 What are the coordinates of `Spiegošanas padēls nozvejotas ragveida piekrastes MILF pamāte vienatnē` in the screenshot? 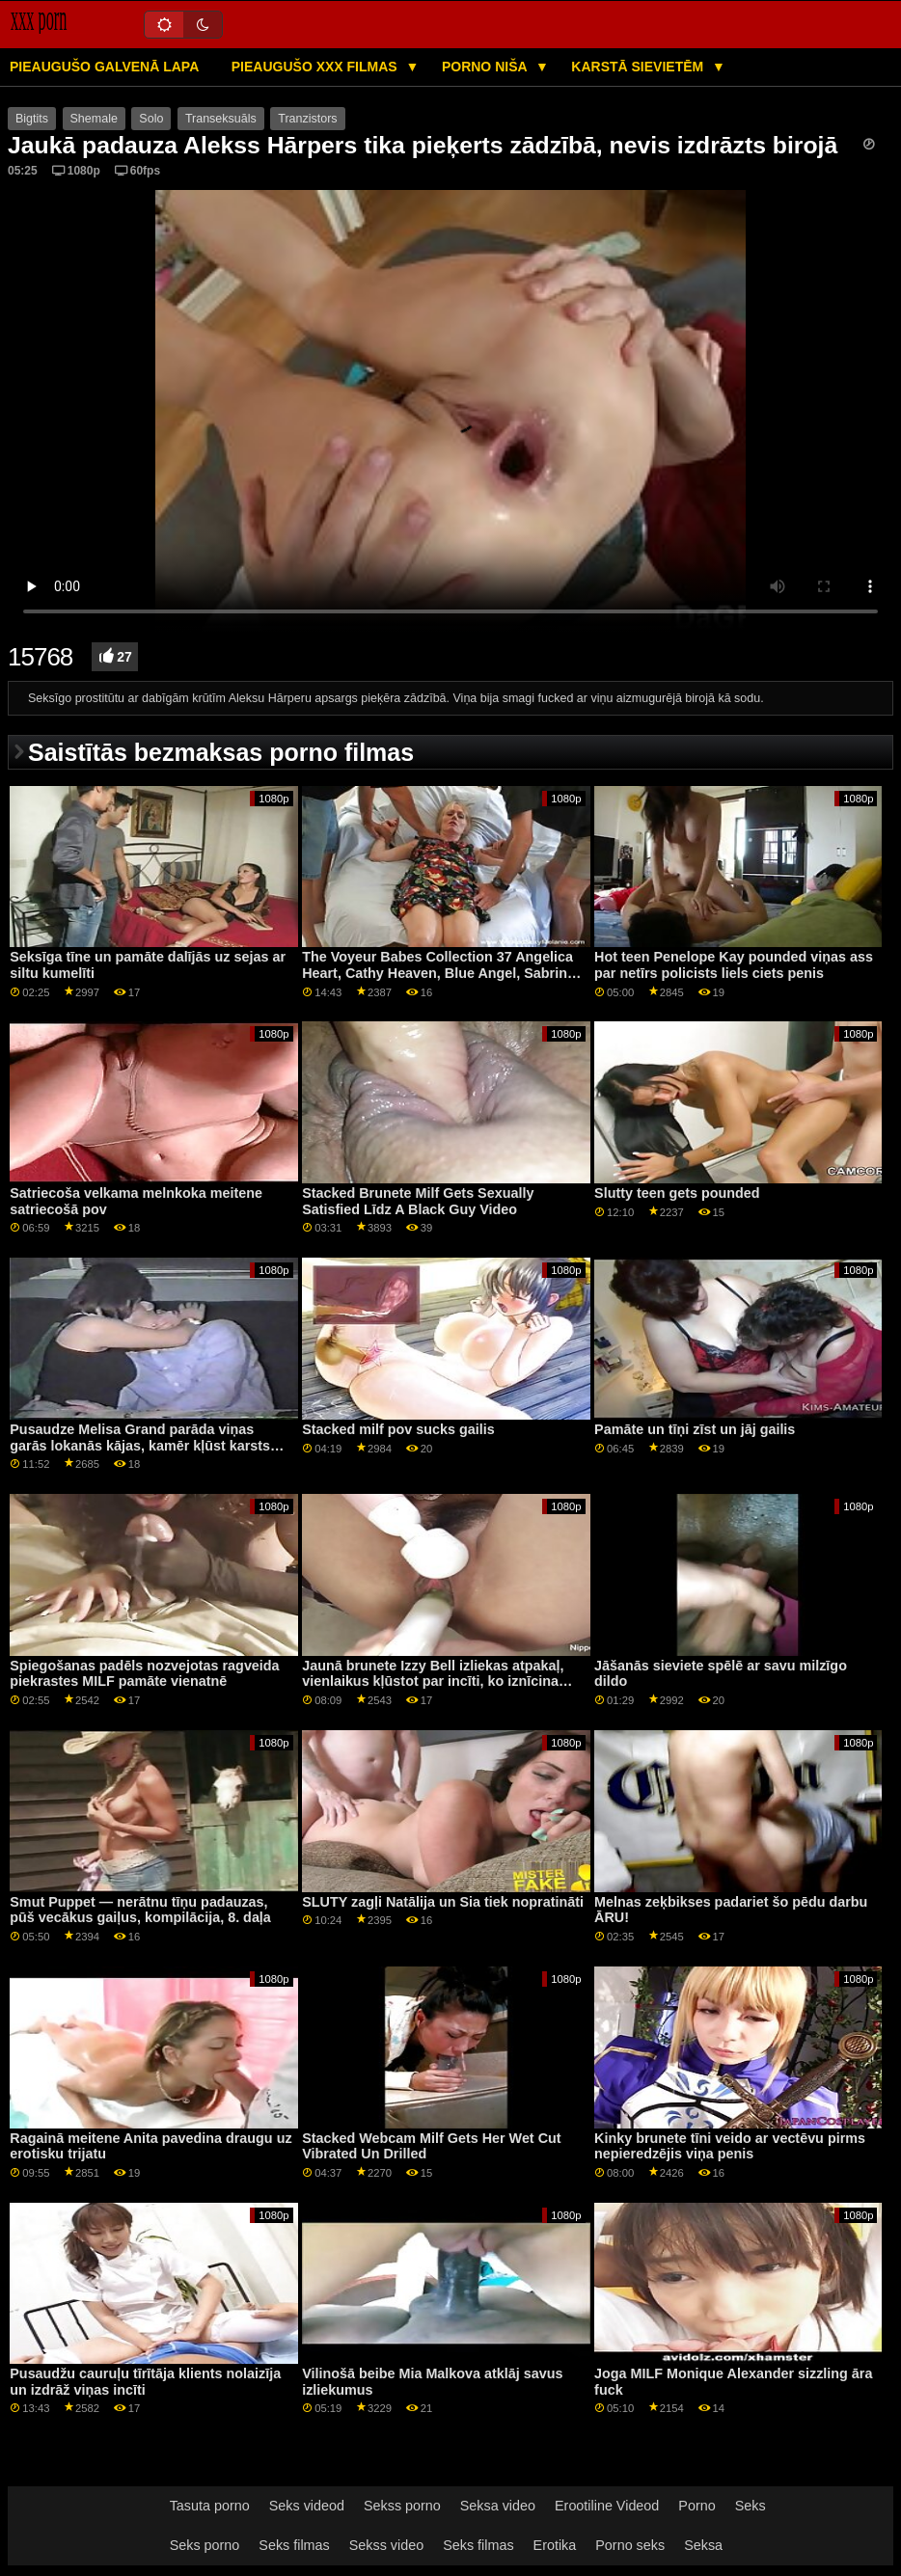 It's located at (144, 1674).